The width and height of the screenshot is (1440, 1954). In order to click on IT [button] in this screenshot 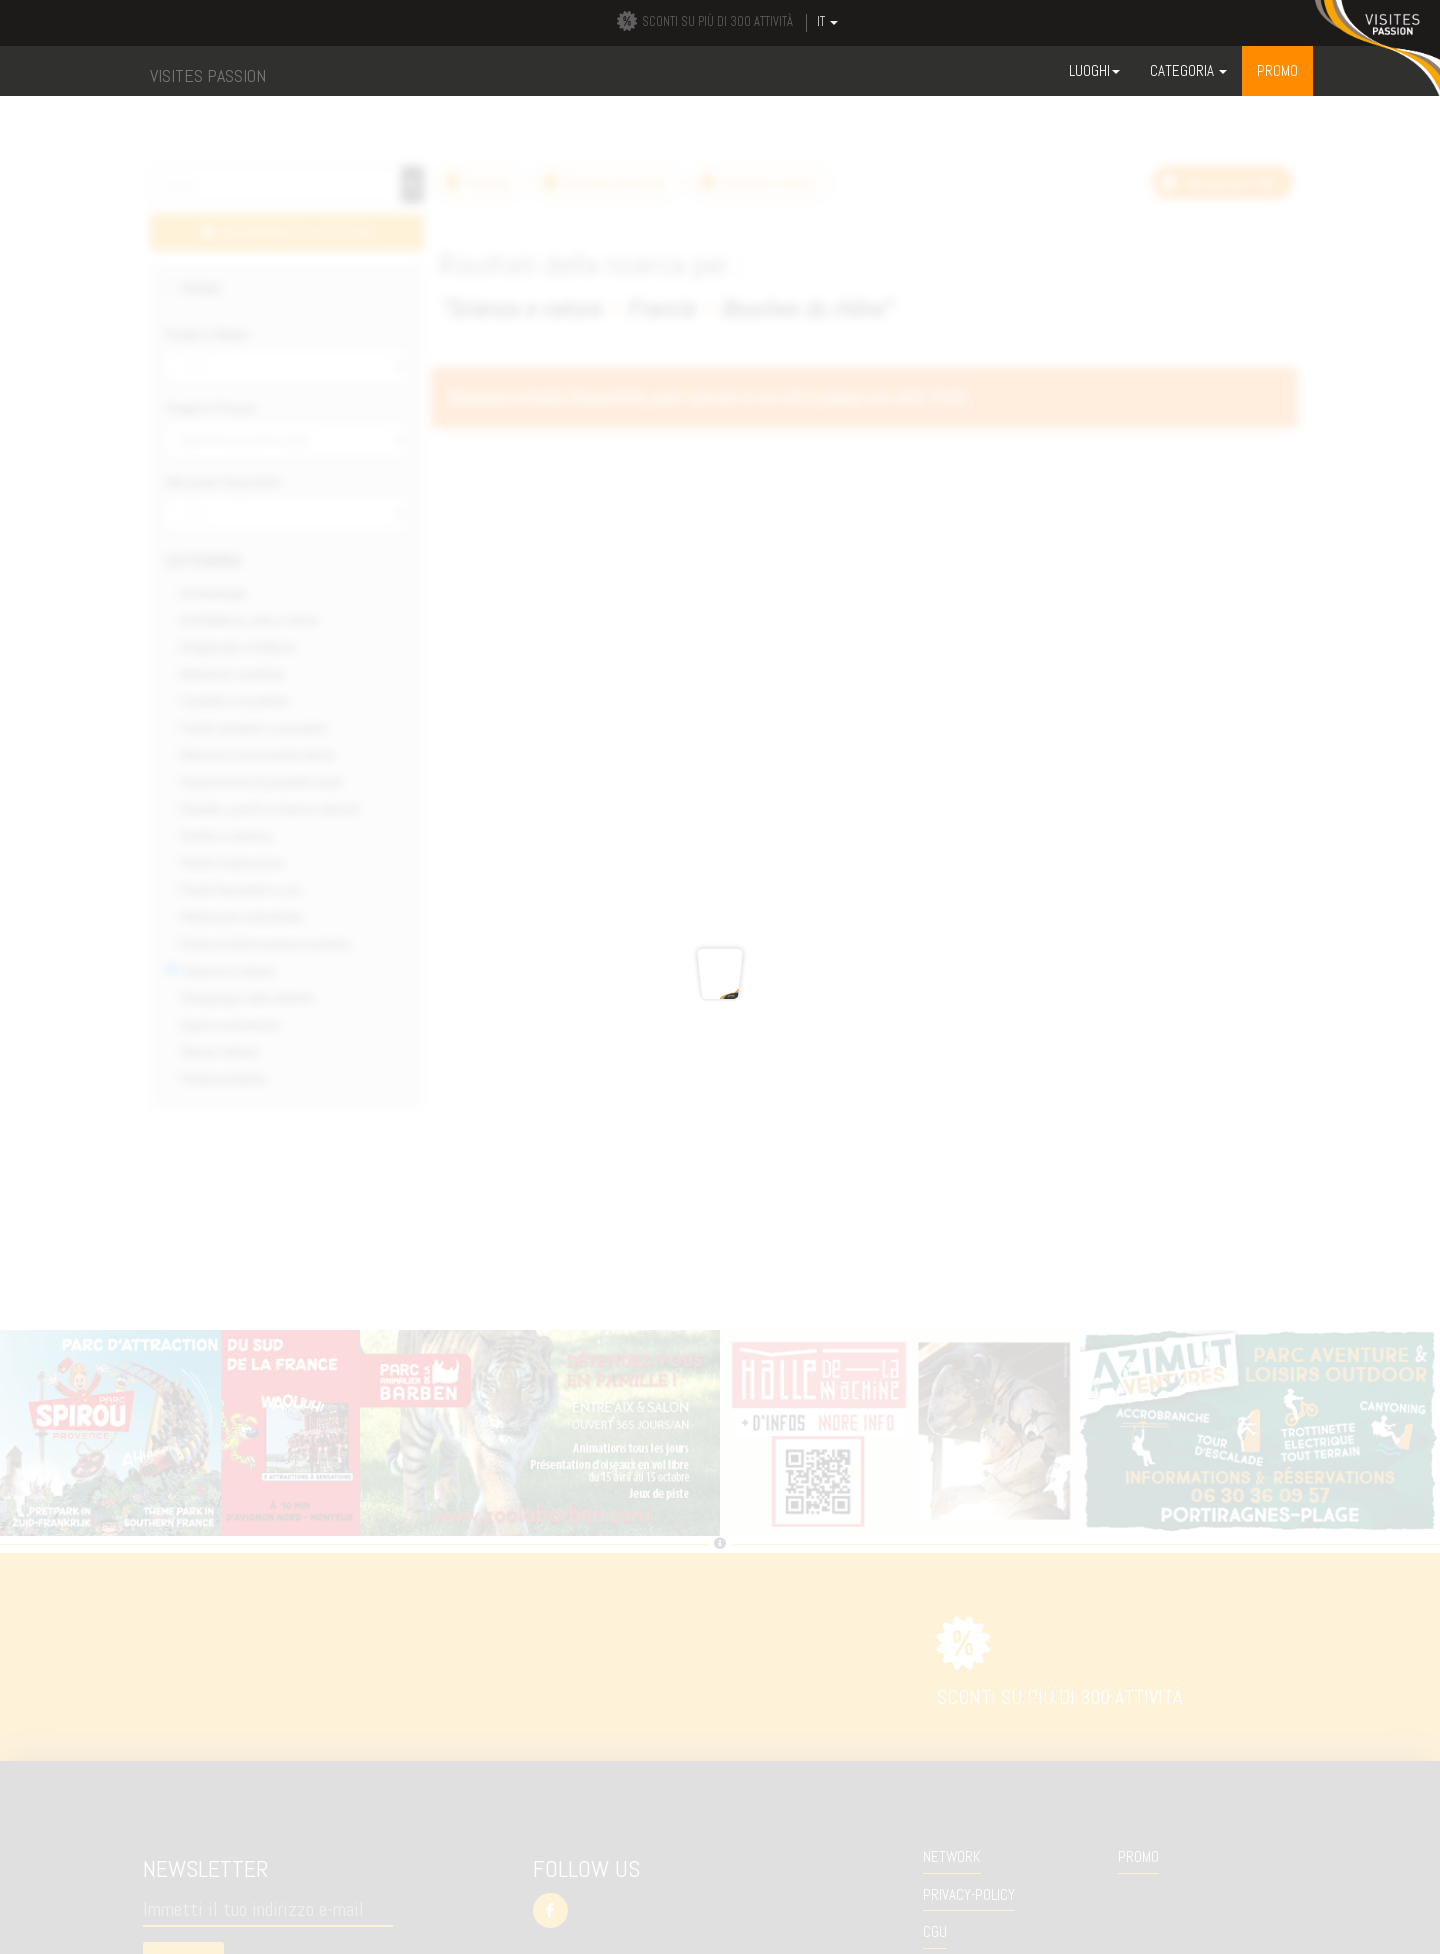, I will do `click(827, 22)`.